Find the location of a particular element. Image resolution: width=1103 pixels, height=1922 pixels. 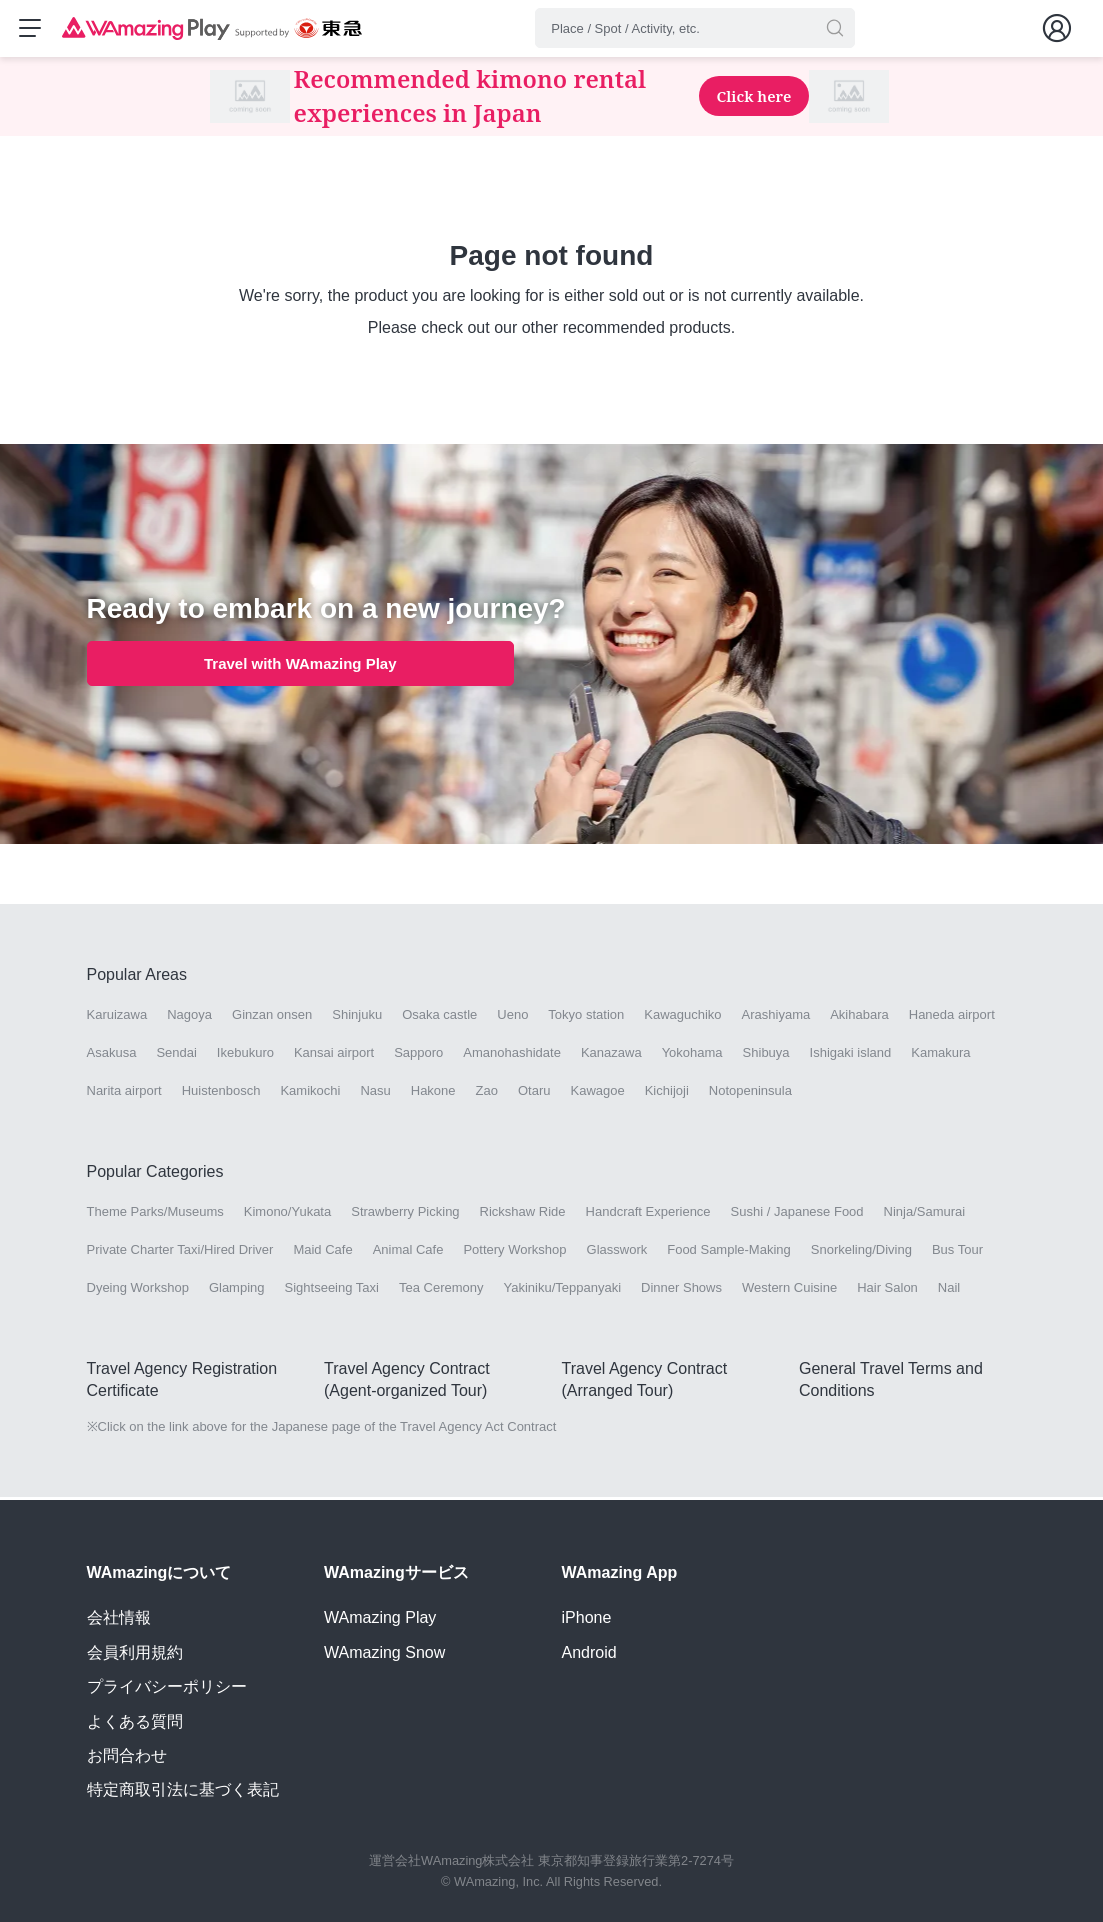

Notopeninsula is located at coordinates (750, 1093).